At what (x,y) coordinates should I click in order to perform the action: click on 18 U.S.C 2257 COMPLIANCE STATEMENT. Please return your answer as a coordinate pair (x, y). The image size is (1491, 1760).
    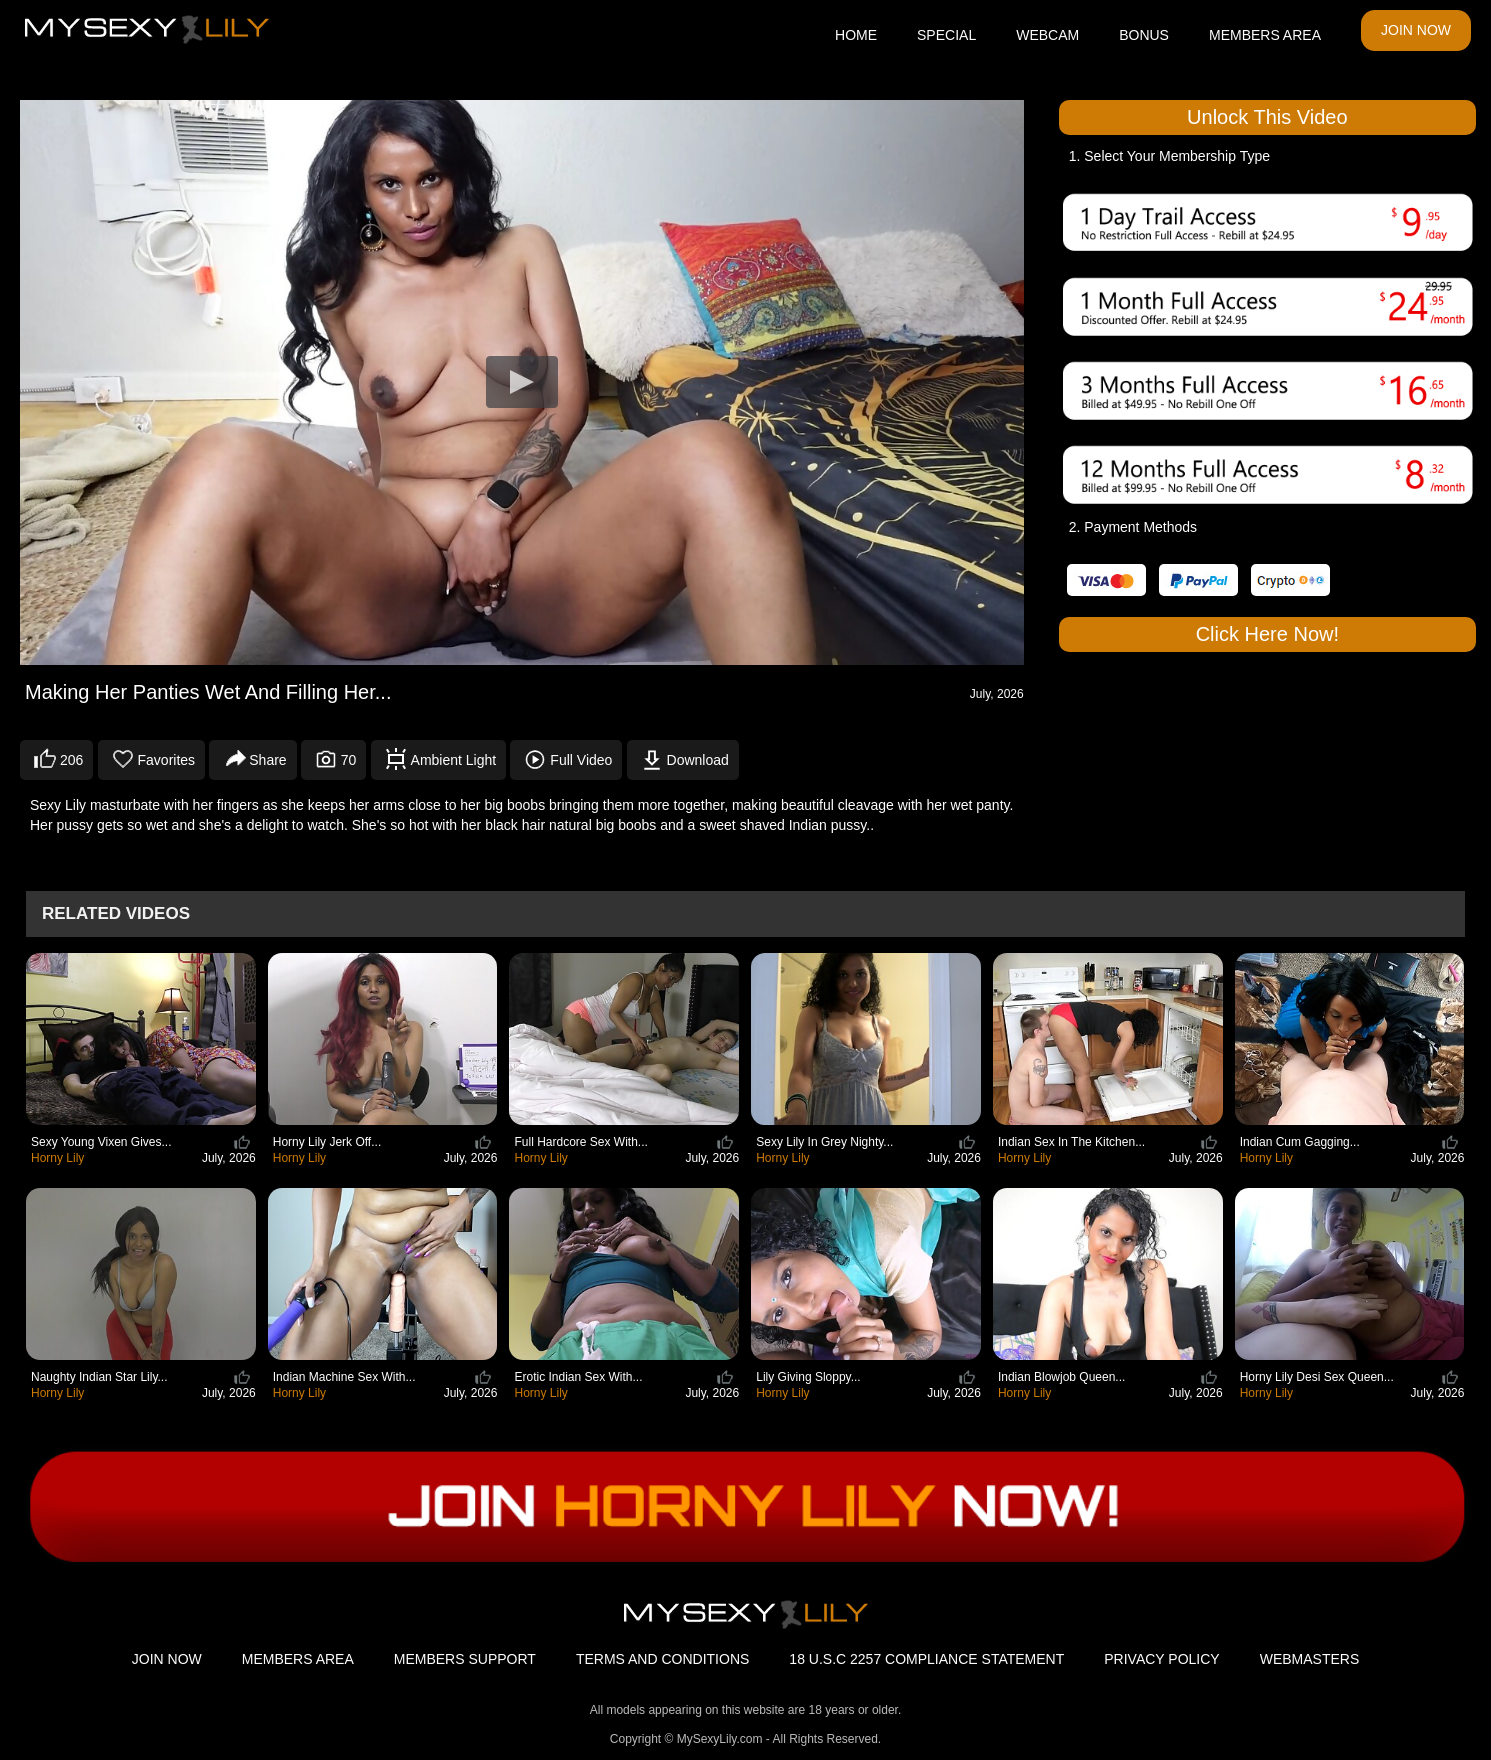
    Looking at the image, I should click on (926, 1659).